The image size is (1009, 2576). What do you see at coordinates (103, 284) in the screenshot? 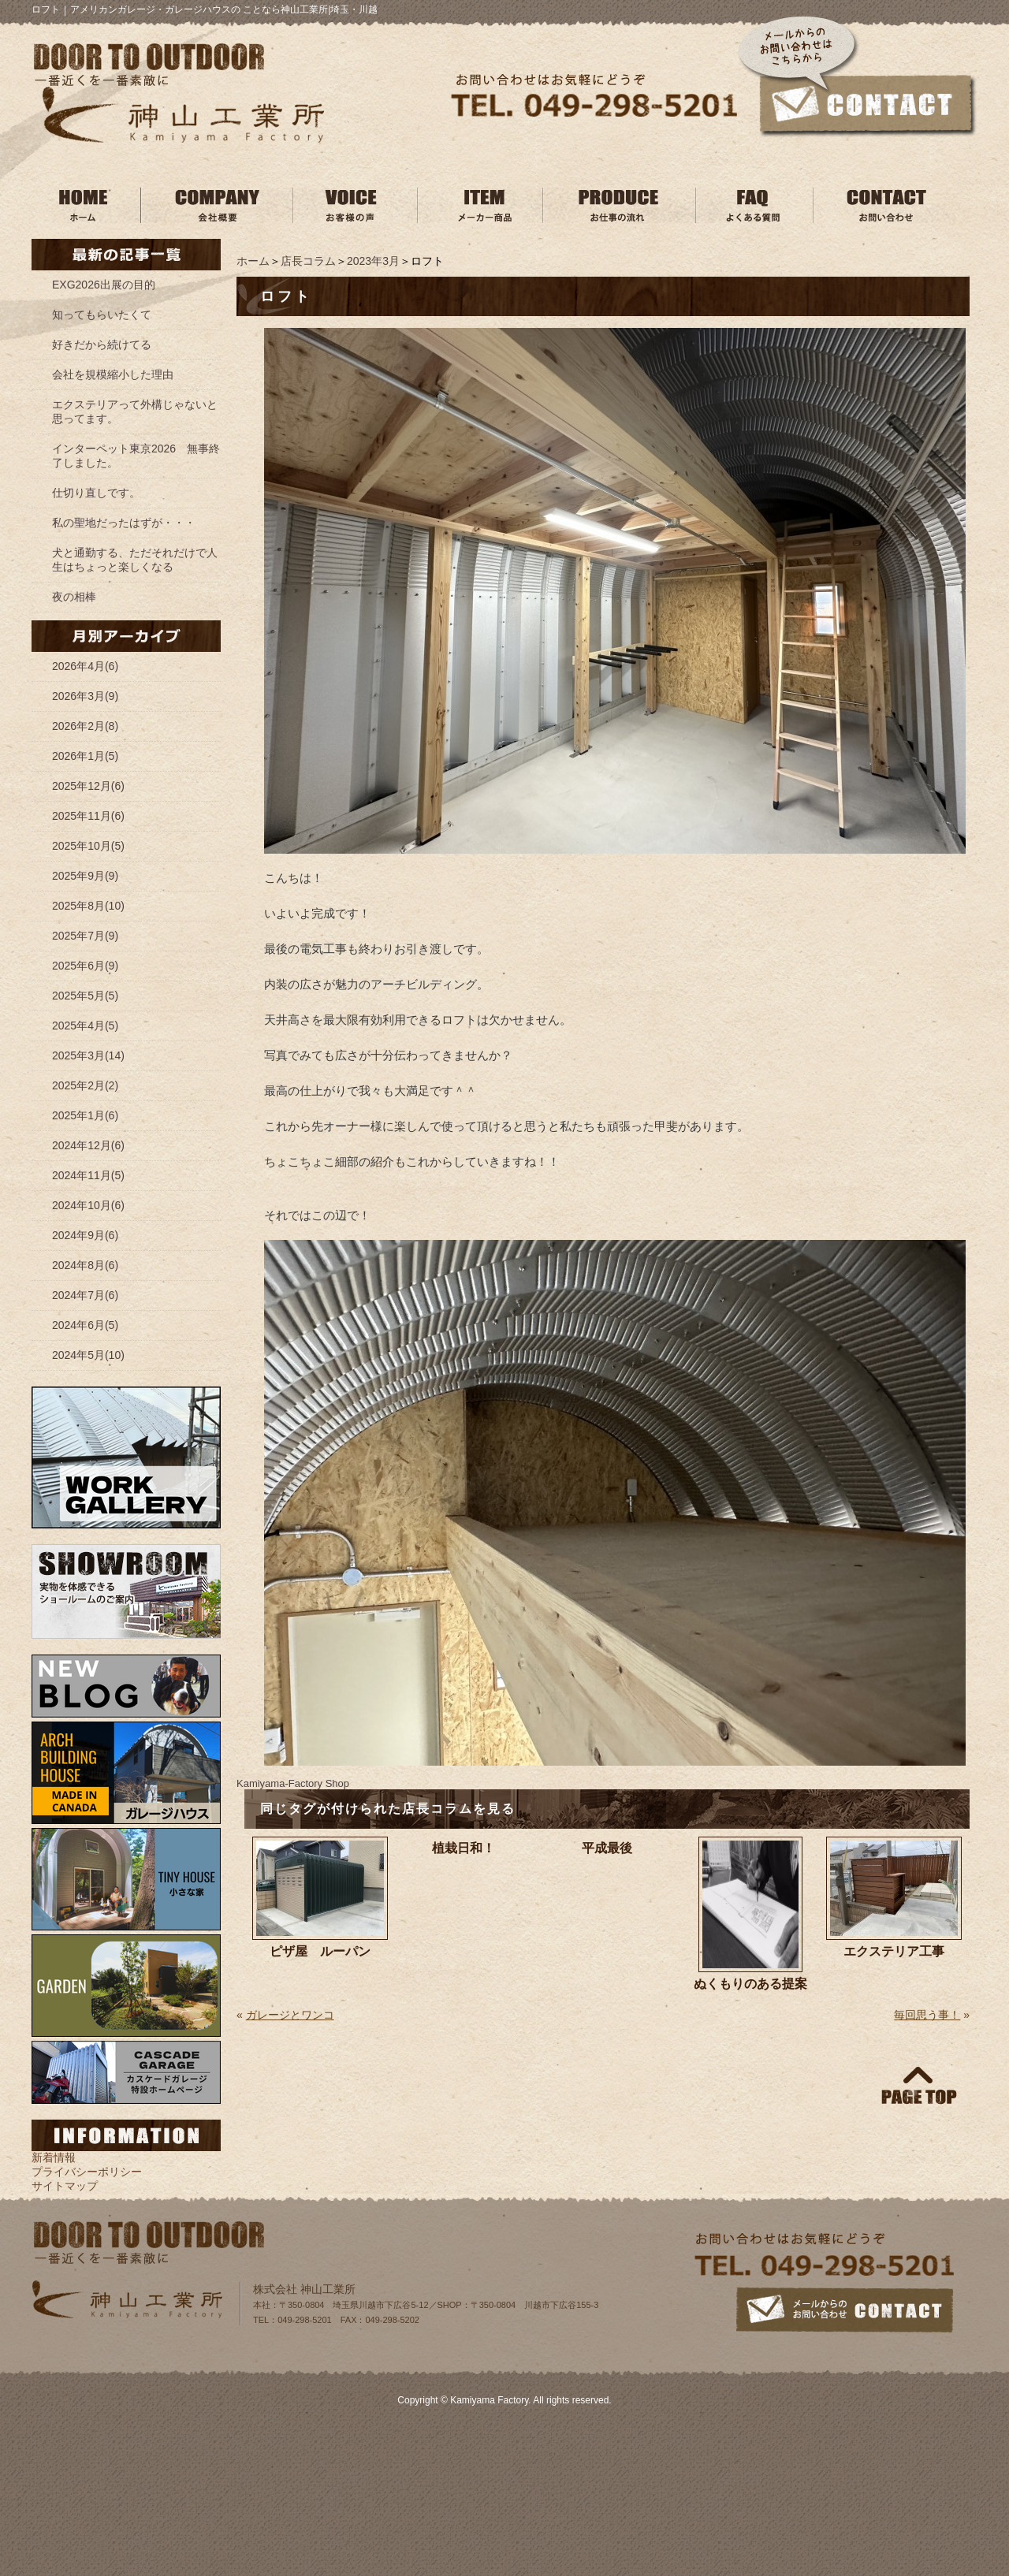
I see `EXG2026出展の目的` at bounding box center [103, 284].